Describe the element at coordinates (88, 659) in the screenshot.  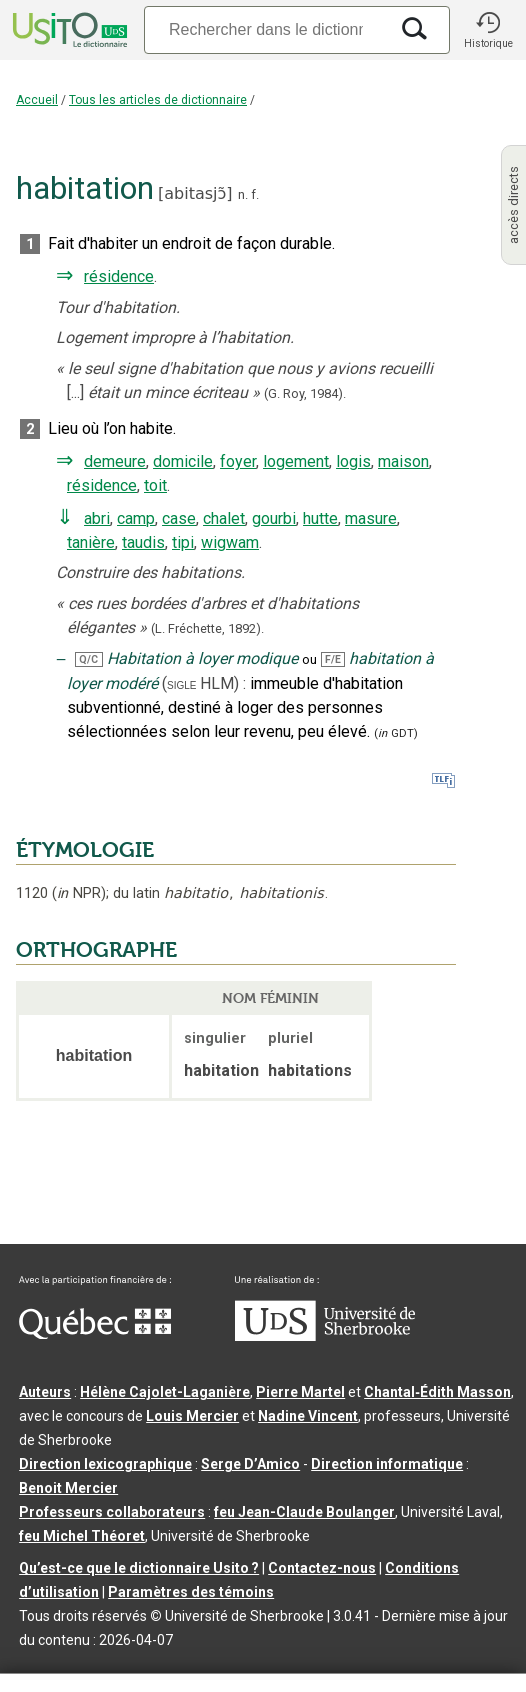
I see `Q/C` at that location.